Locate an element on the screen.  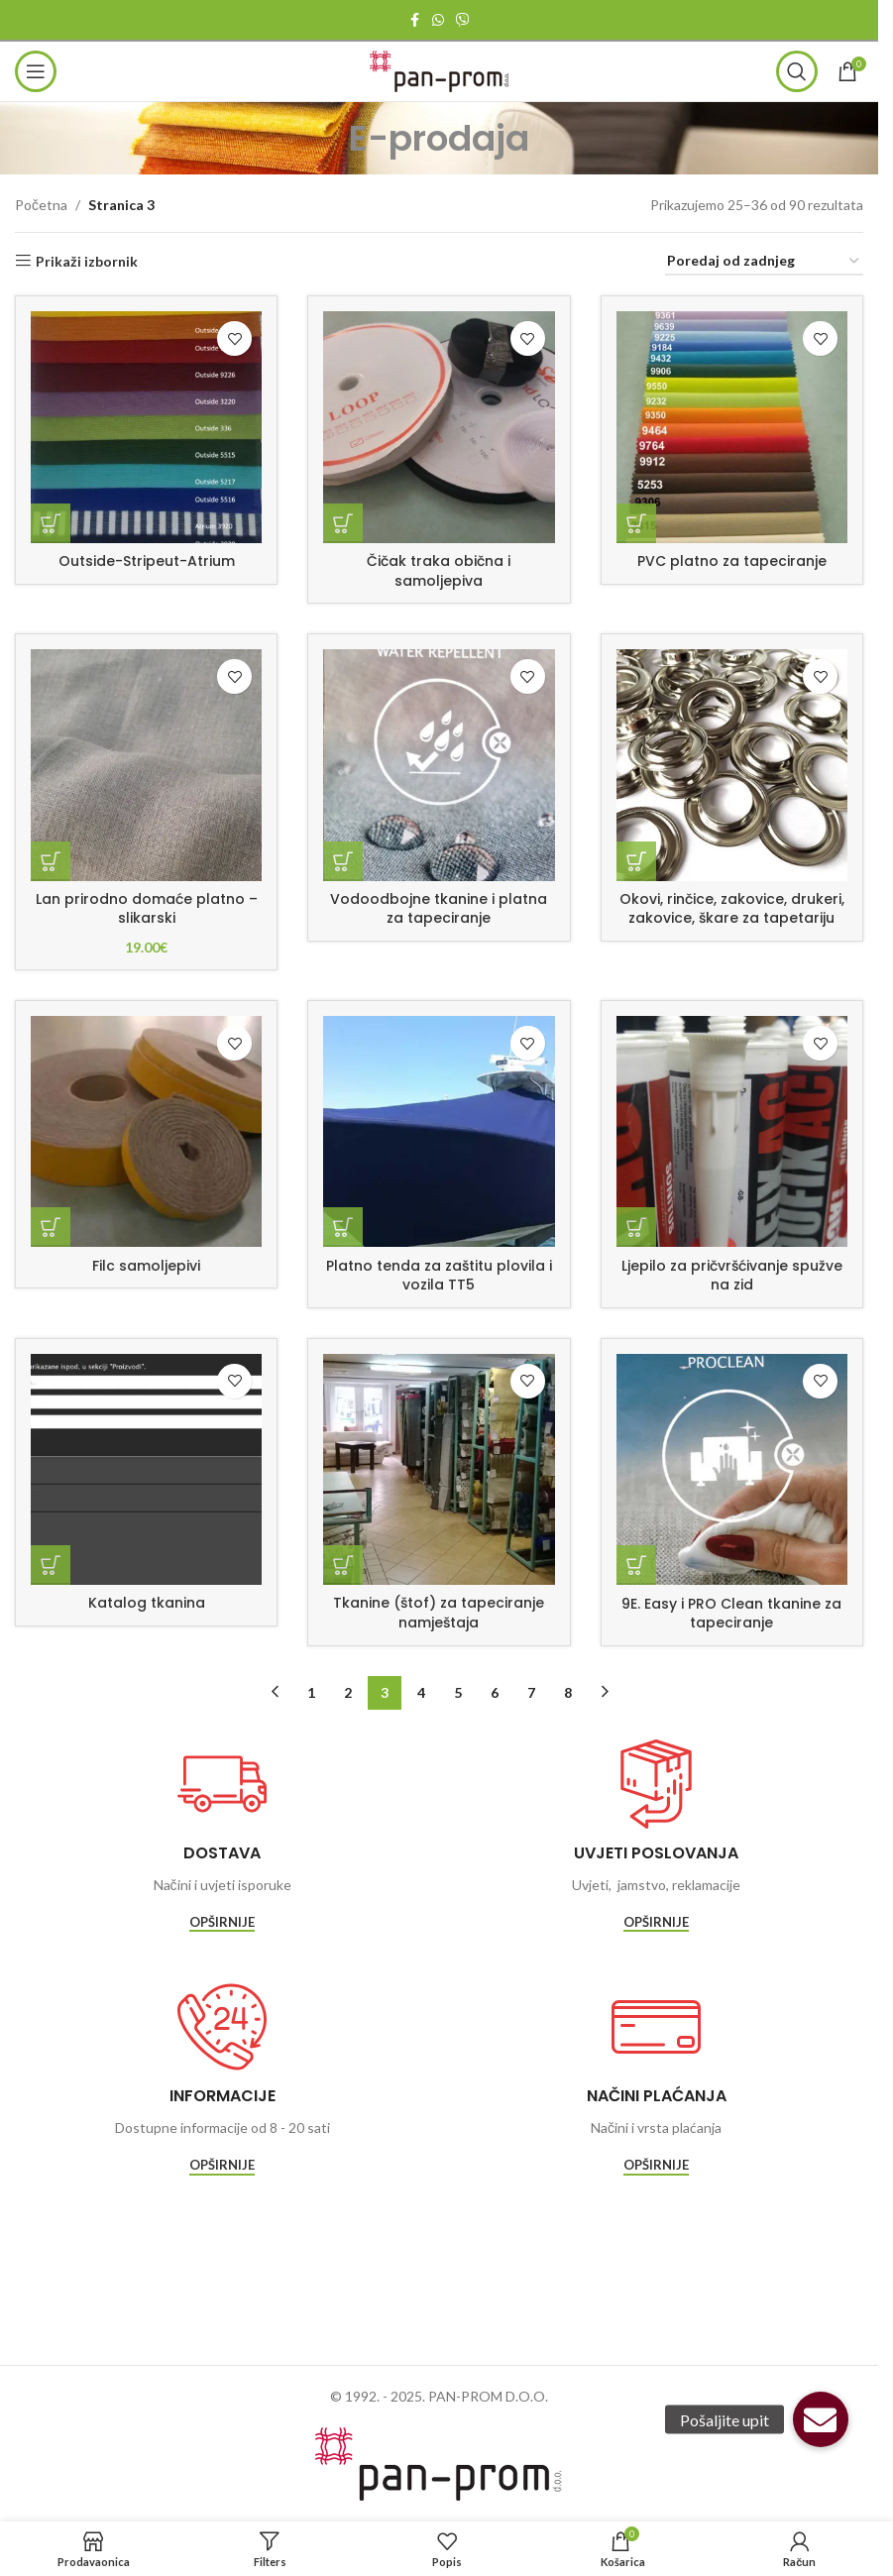
[Filc samoljepivi] is located at coordinates (146, 1131).